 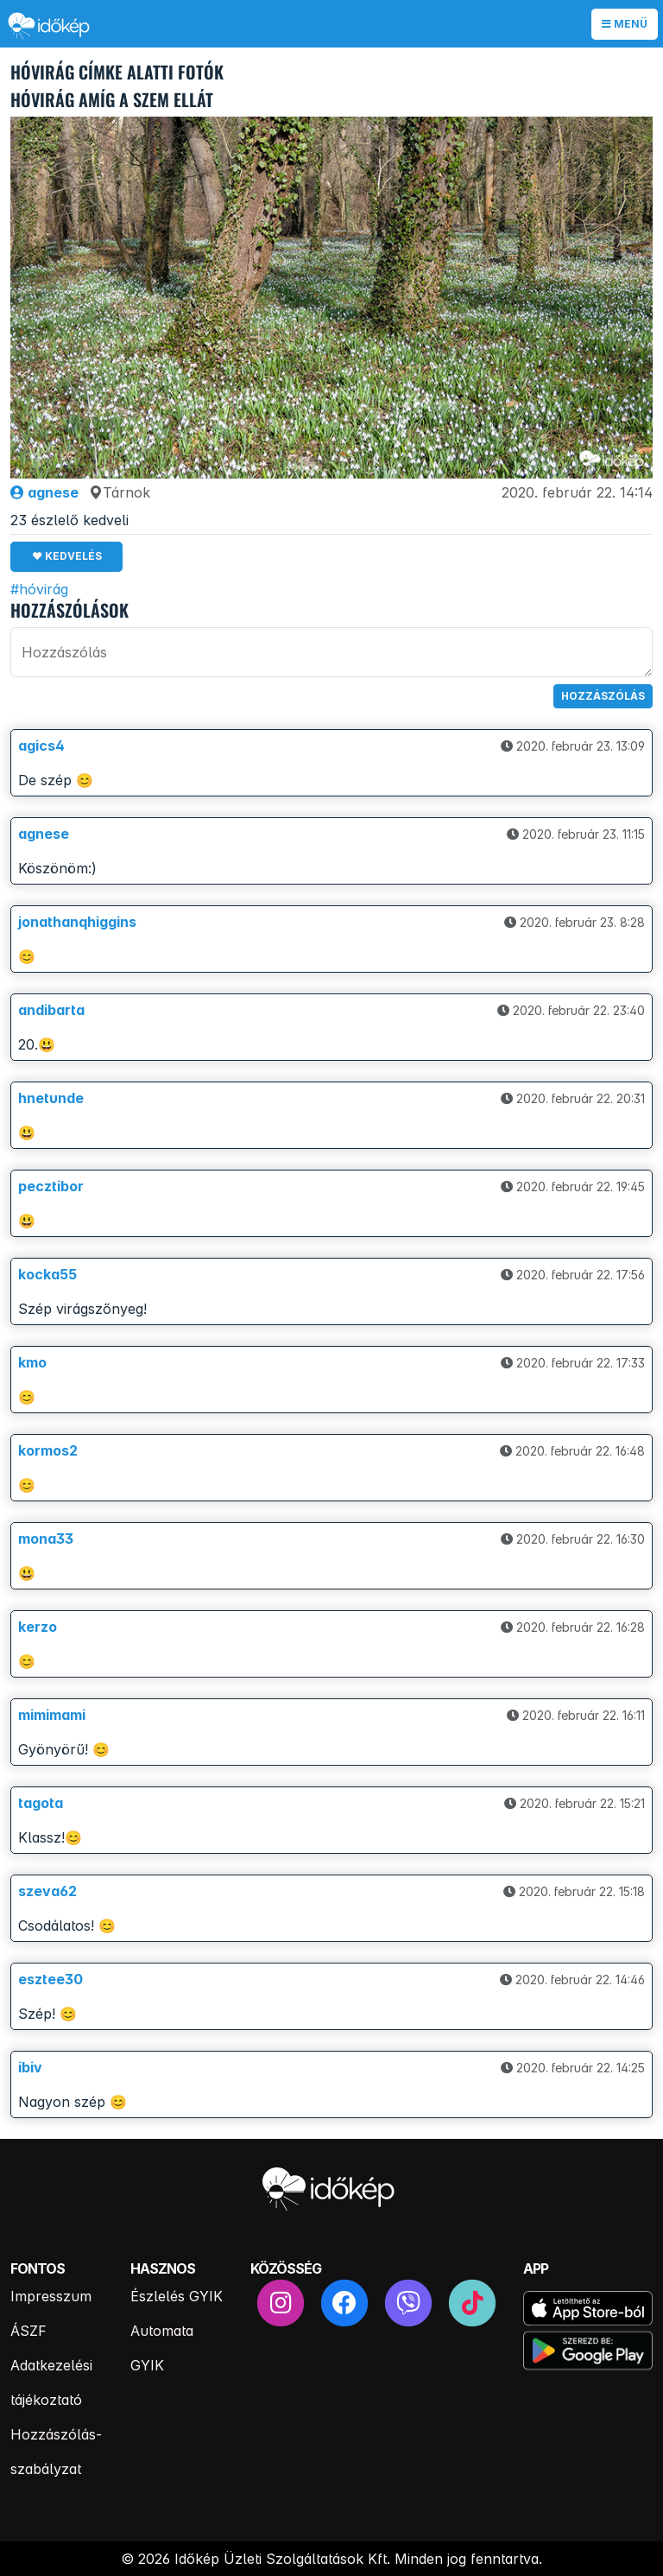 I want to click on pecztibor, so click(x=51, y=1186).